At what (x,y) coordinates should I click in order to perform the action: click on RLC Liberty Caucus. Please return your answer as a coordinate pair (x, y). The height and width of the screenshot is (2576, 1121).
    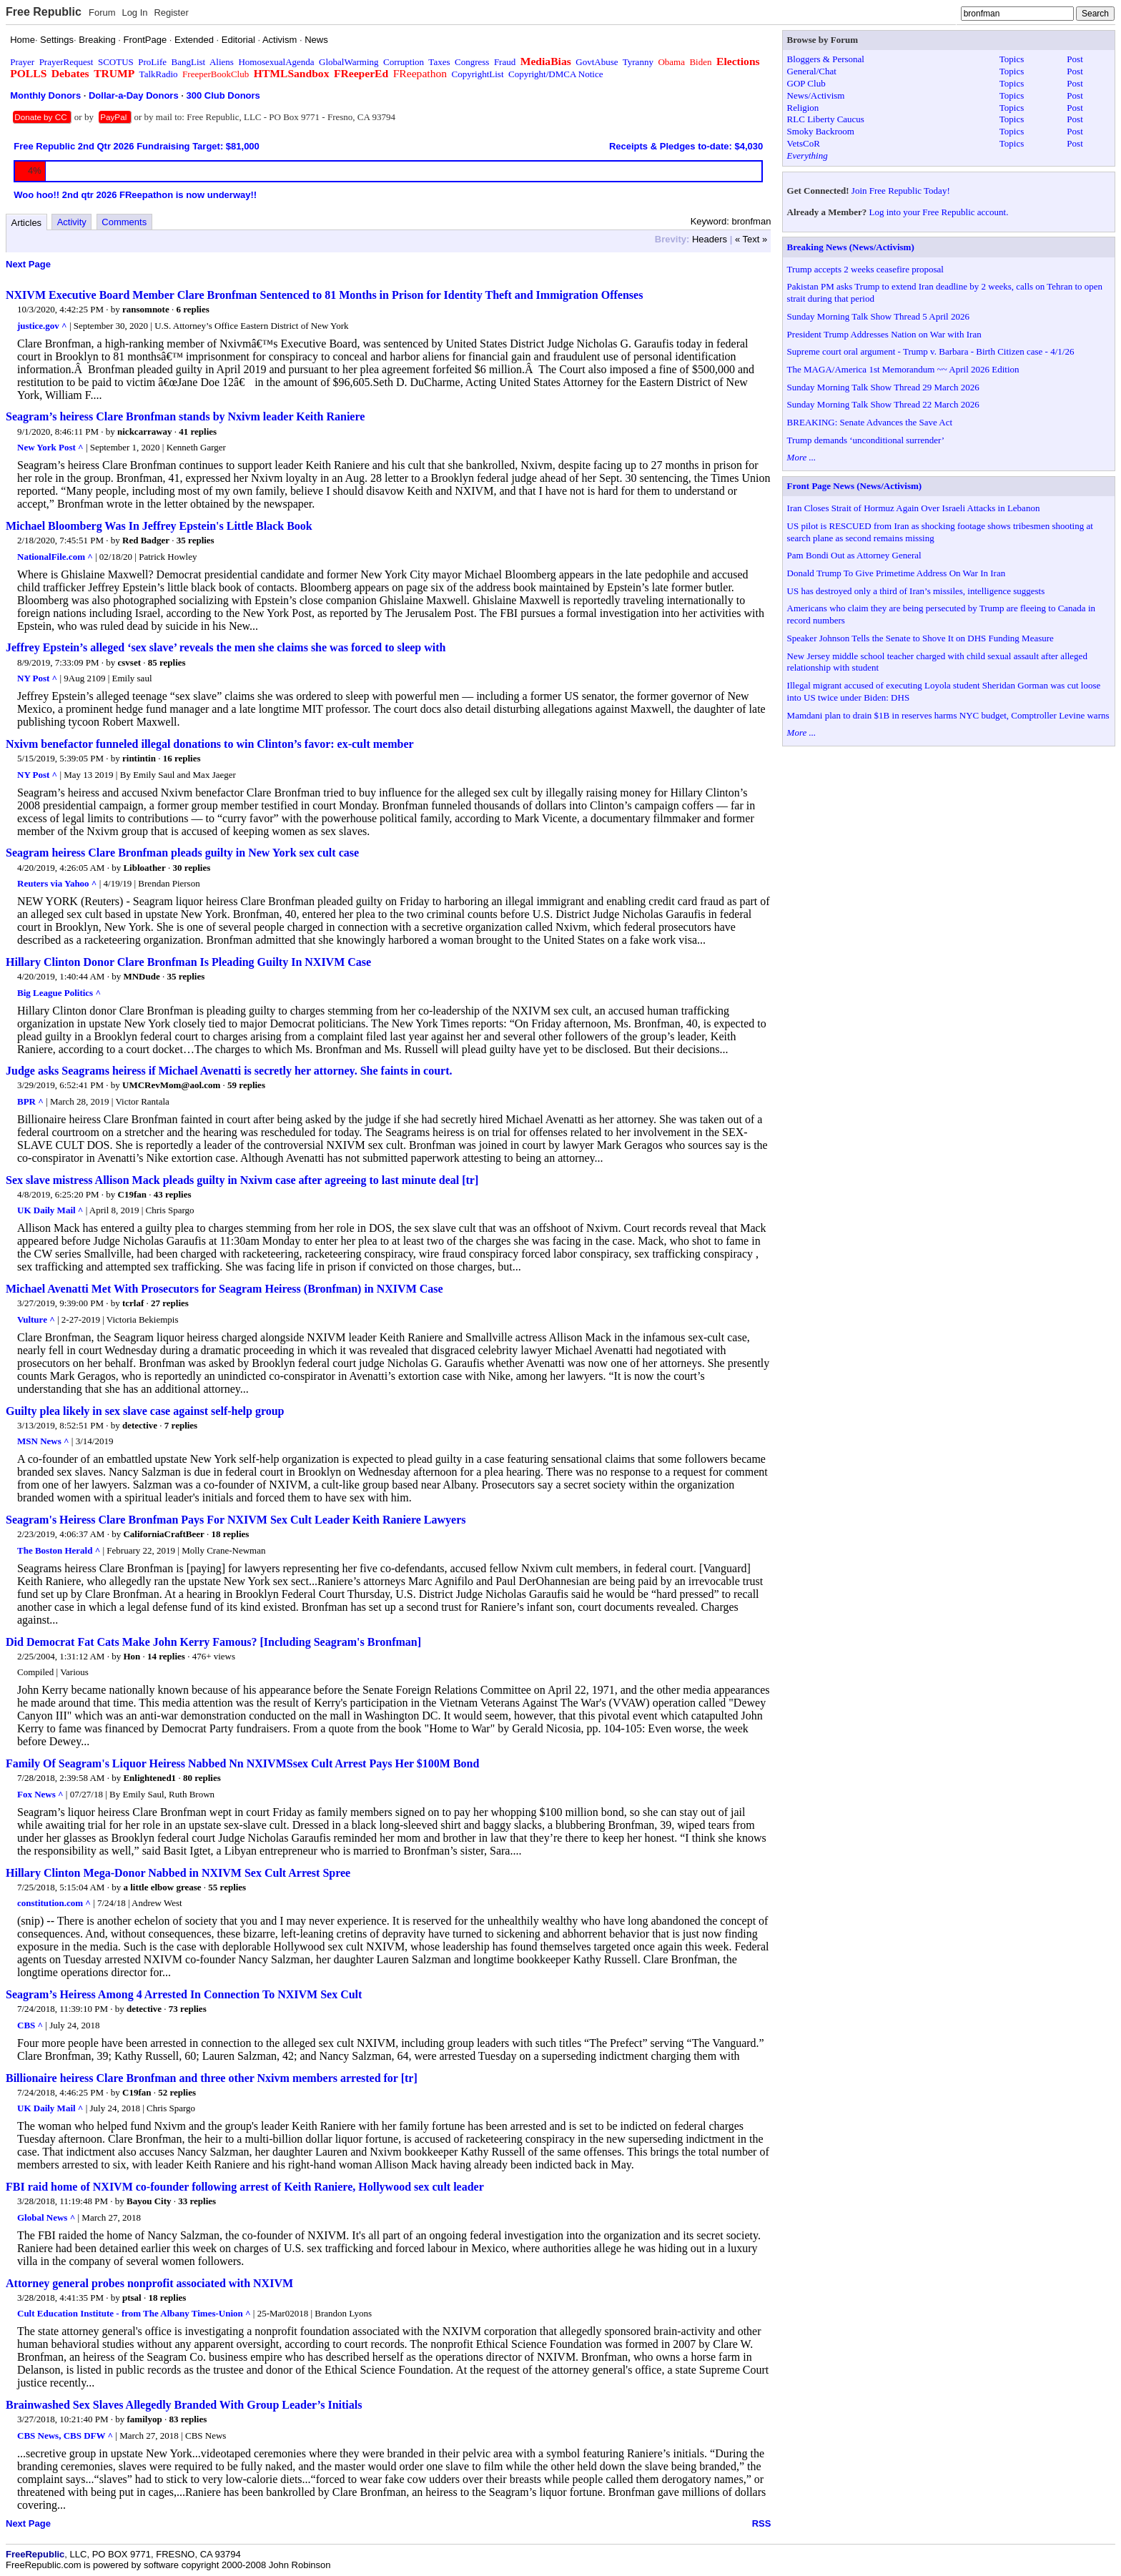
    Looking at the image, I should click on (825, 119).